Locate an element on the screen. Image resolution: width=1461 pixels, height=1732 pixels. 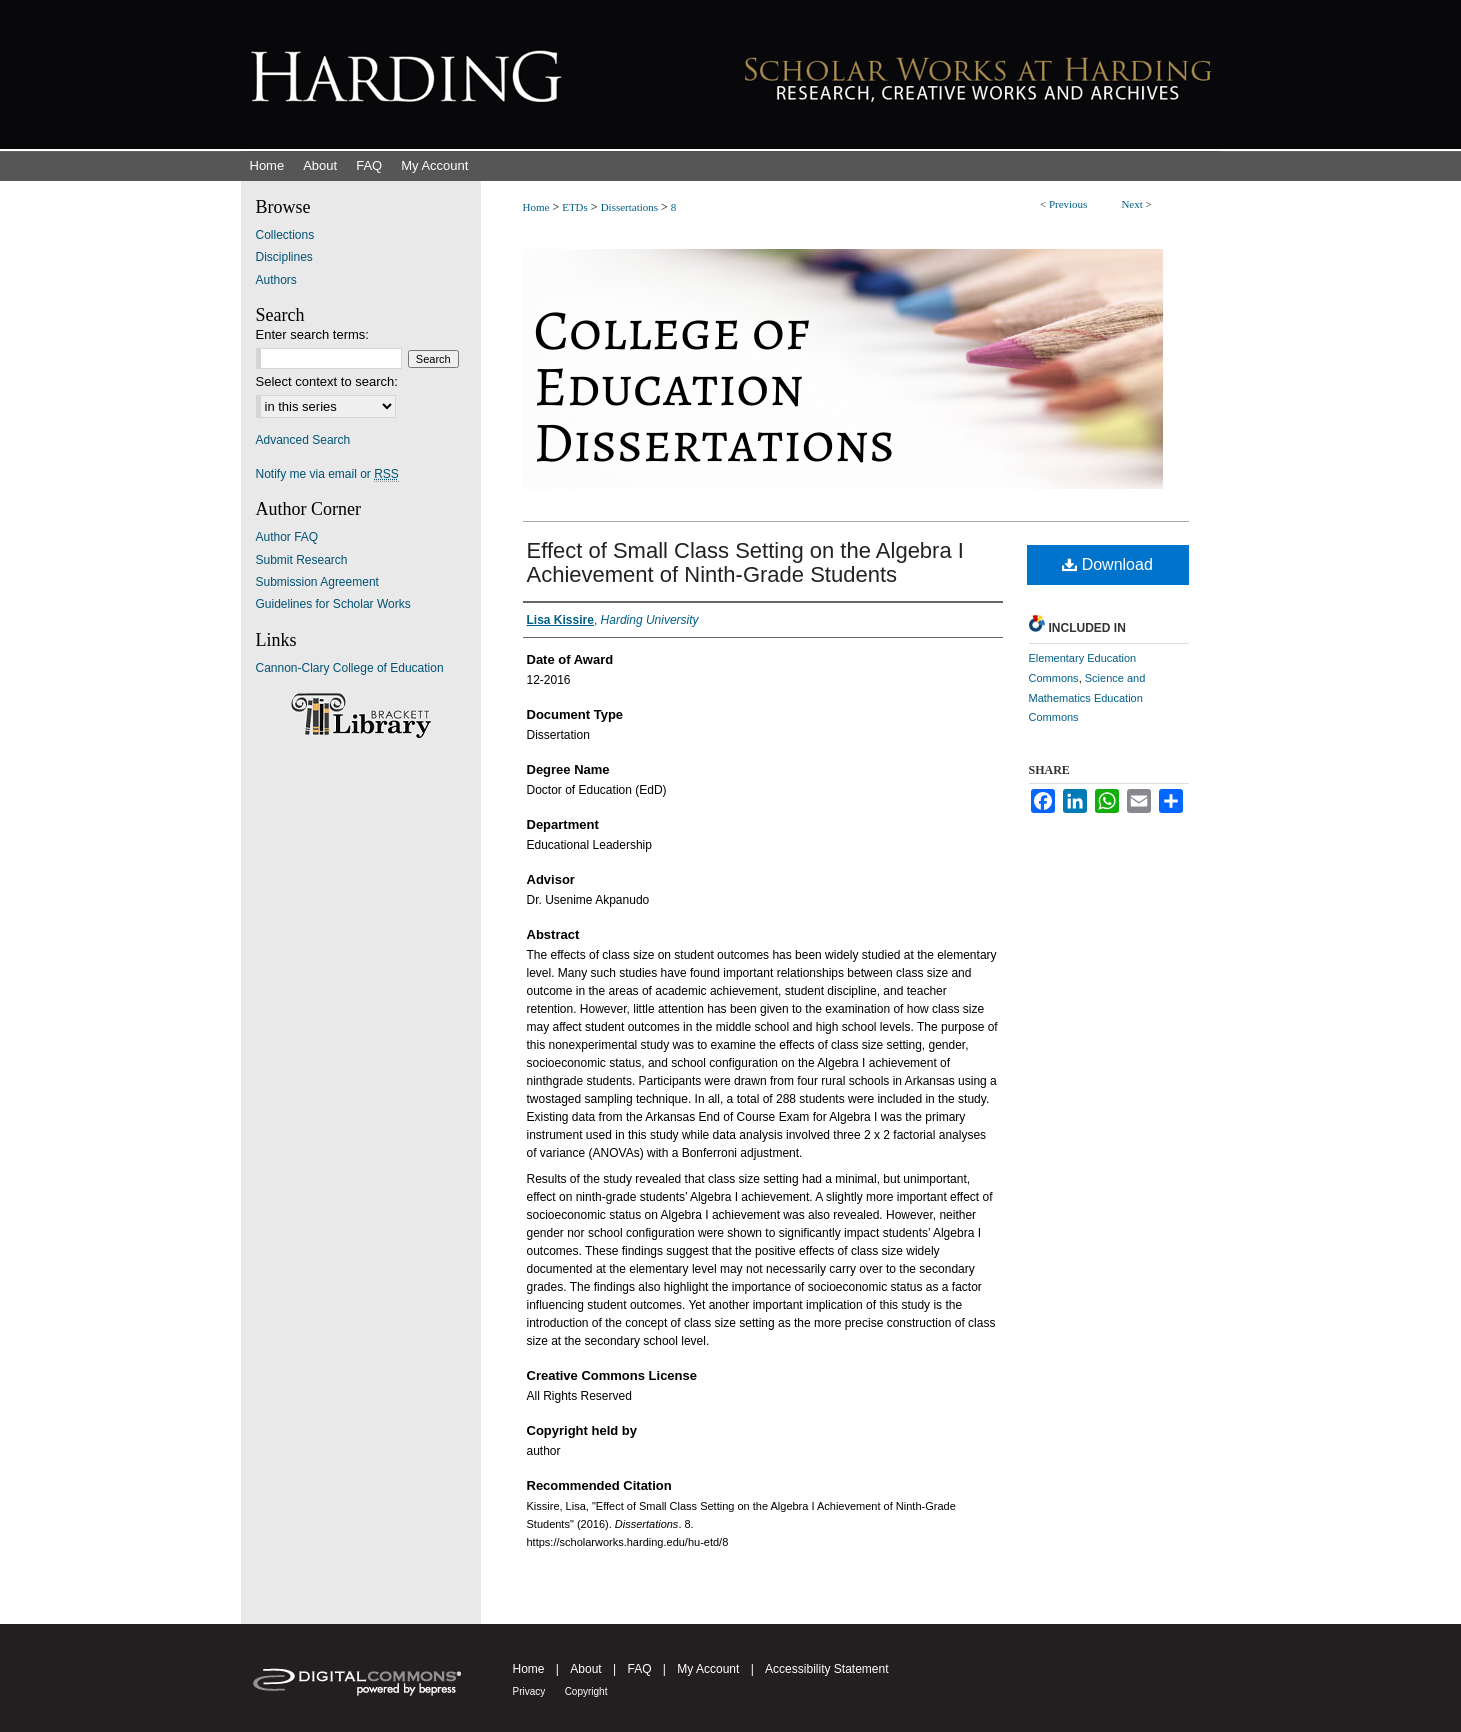
Submit Research is located at coordinates (302, 560).